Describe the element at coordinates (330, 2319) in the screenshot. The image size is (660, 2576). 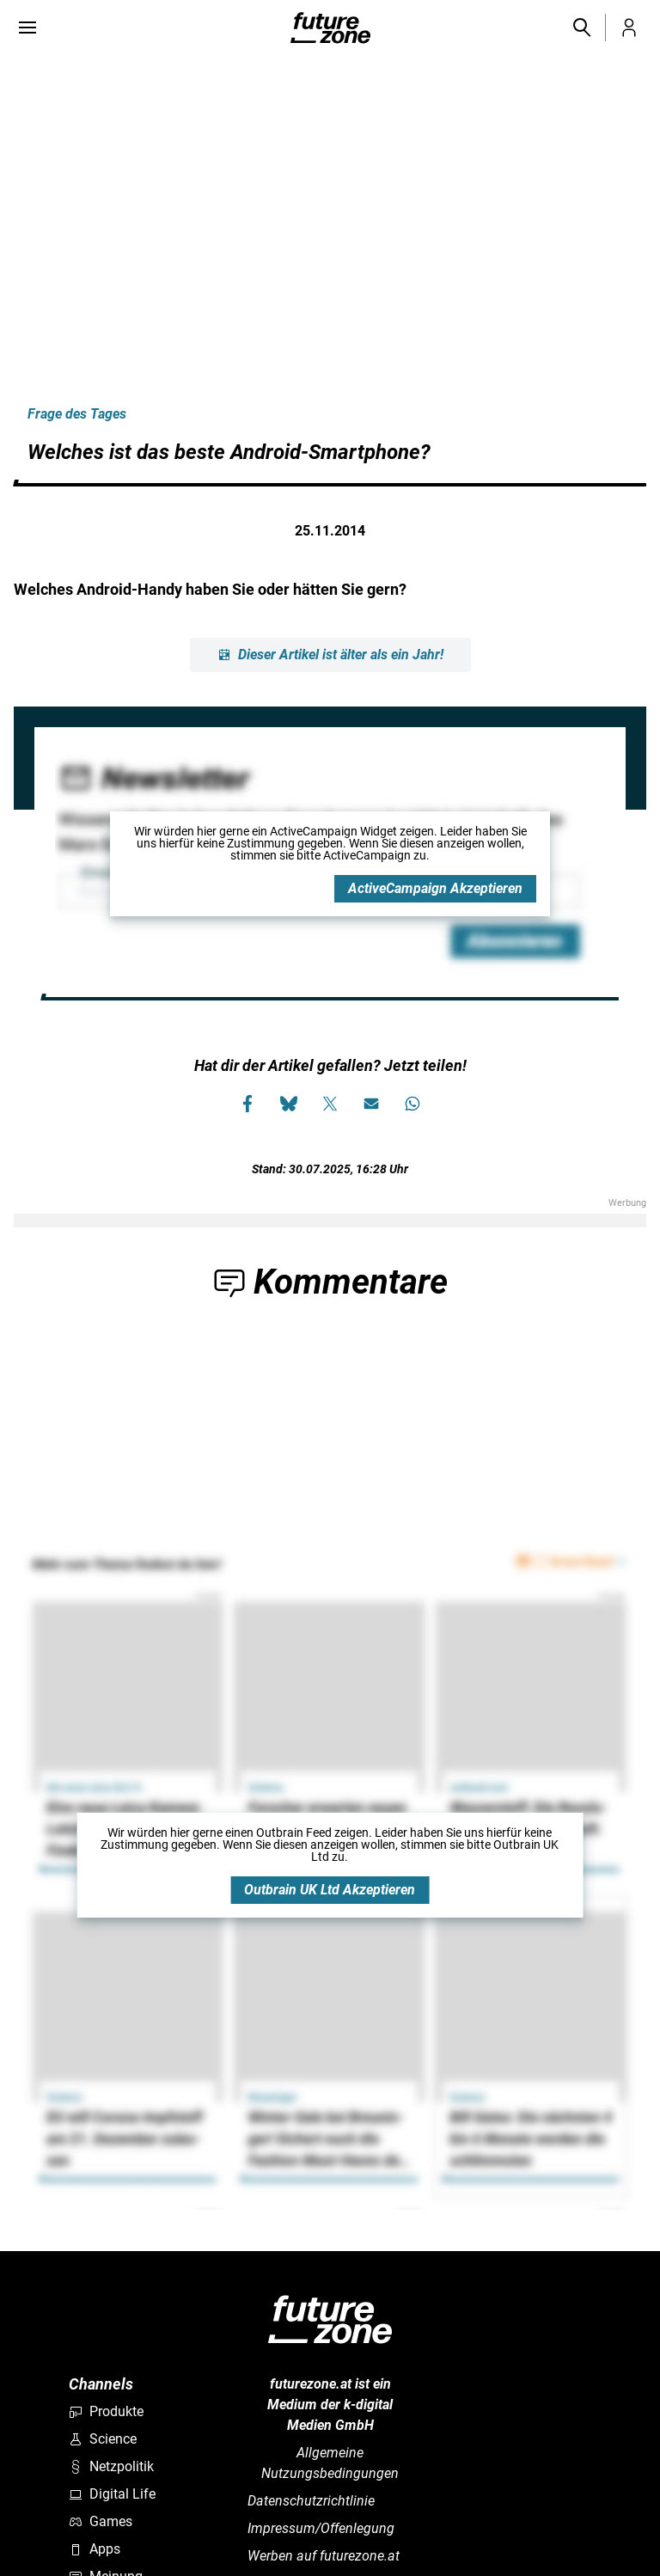
I see `[futurezone.at]` at that location.